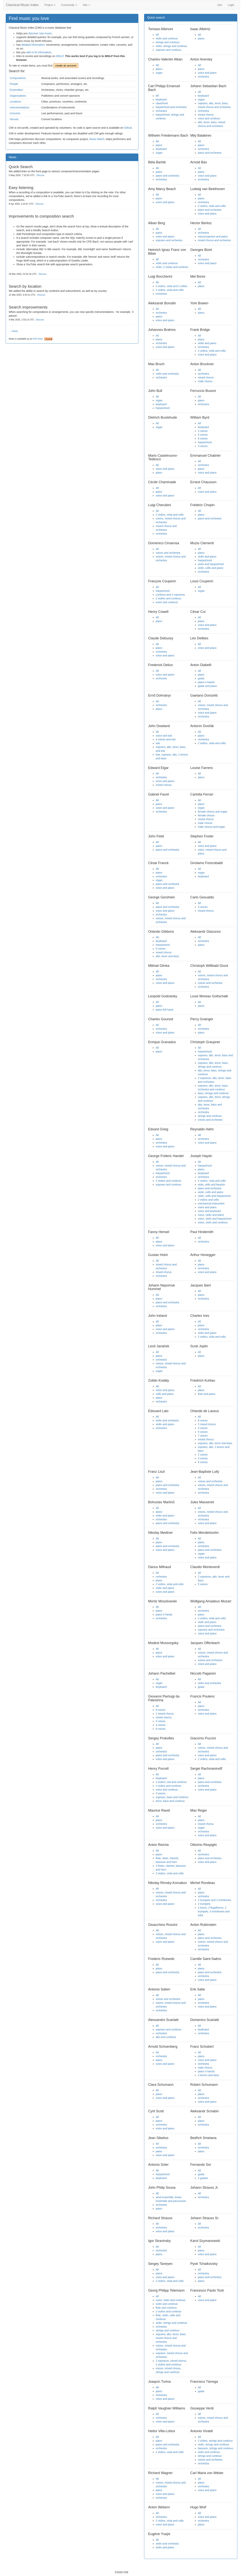 The height and width of the screenshot is (2576, 243). What do you see at coordinates (209, 152) in the screenshot?
I see `piano and orchestra` at bounding box center [209, 152].